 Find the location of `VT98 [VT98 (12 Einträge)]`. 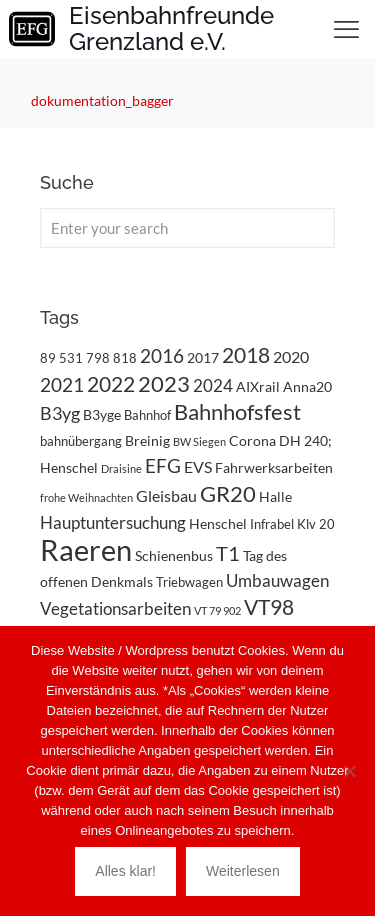

VT98 [VT98 (12 Einträge)] is located at coordinates (269, 607).